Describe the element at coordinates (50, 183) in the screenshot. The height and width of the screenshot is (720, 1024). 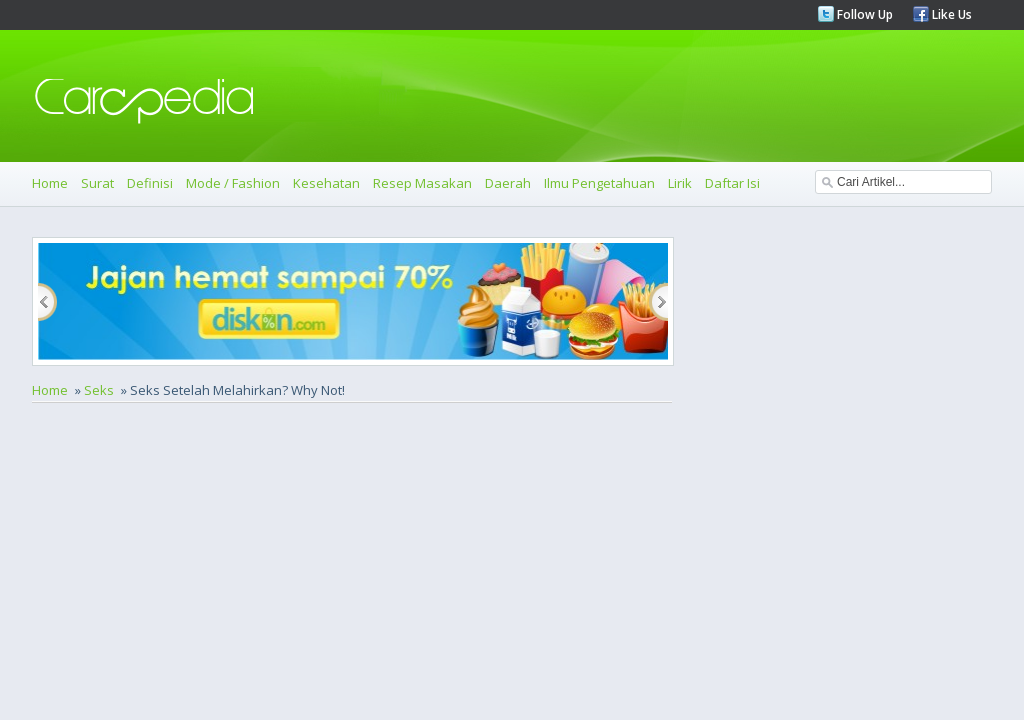
I see `Home` at that location.